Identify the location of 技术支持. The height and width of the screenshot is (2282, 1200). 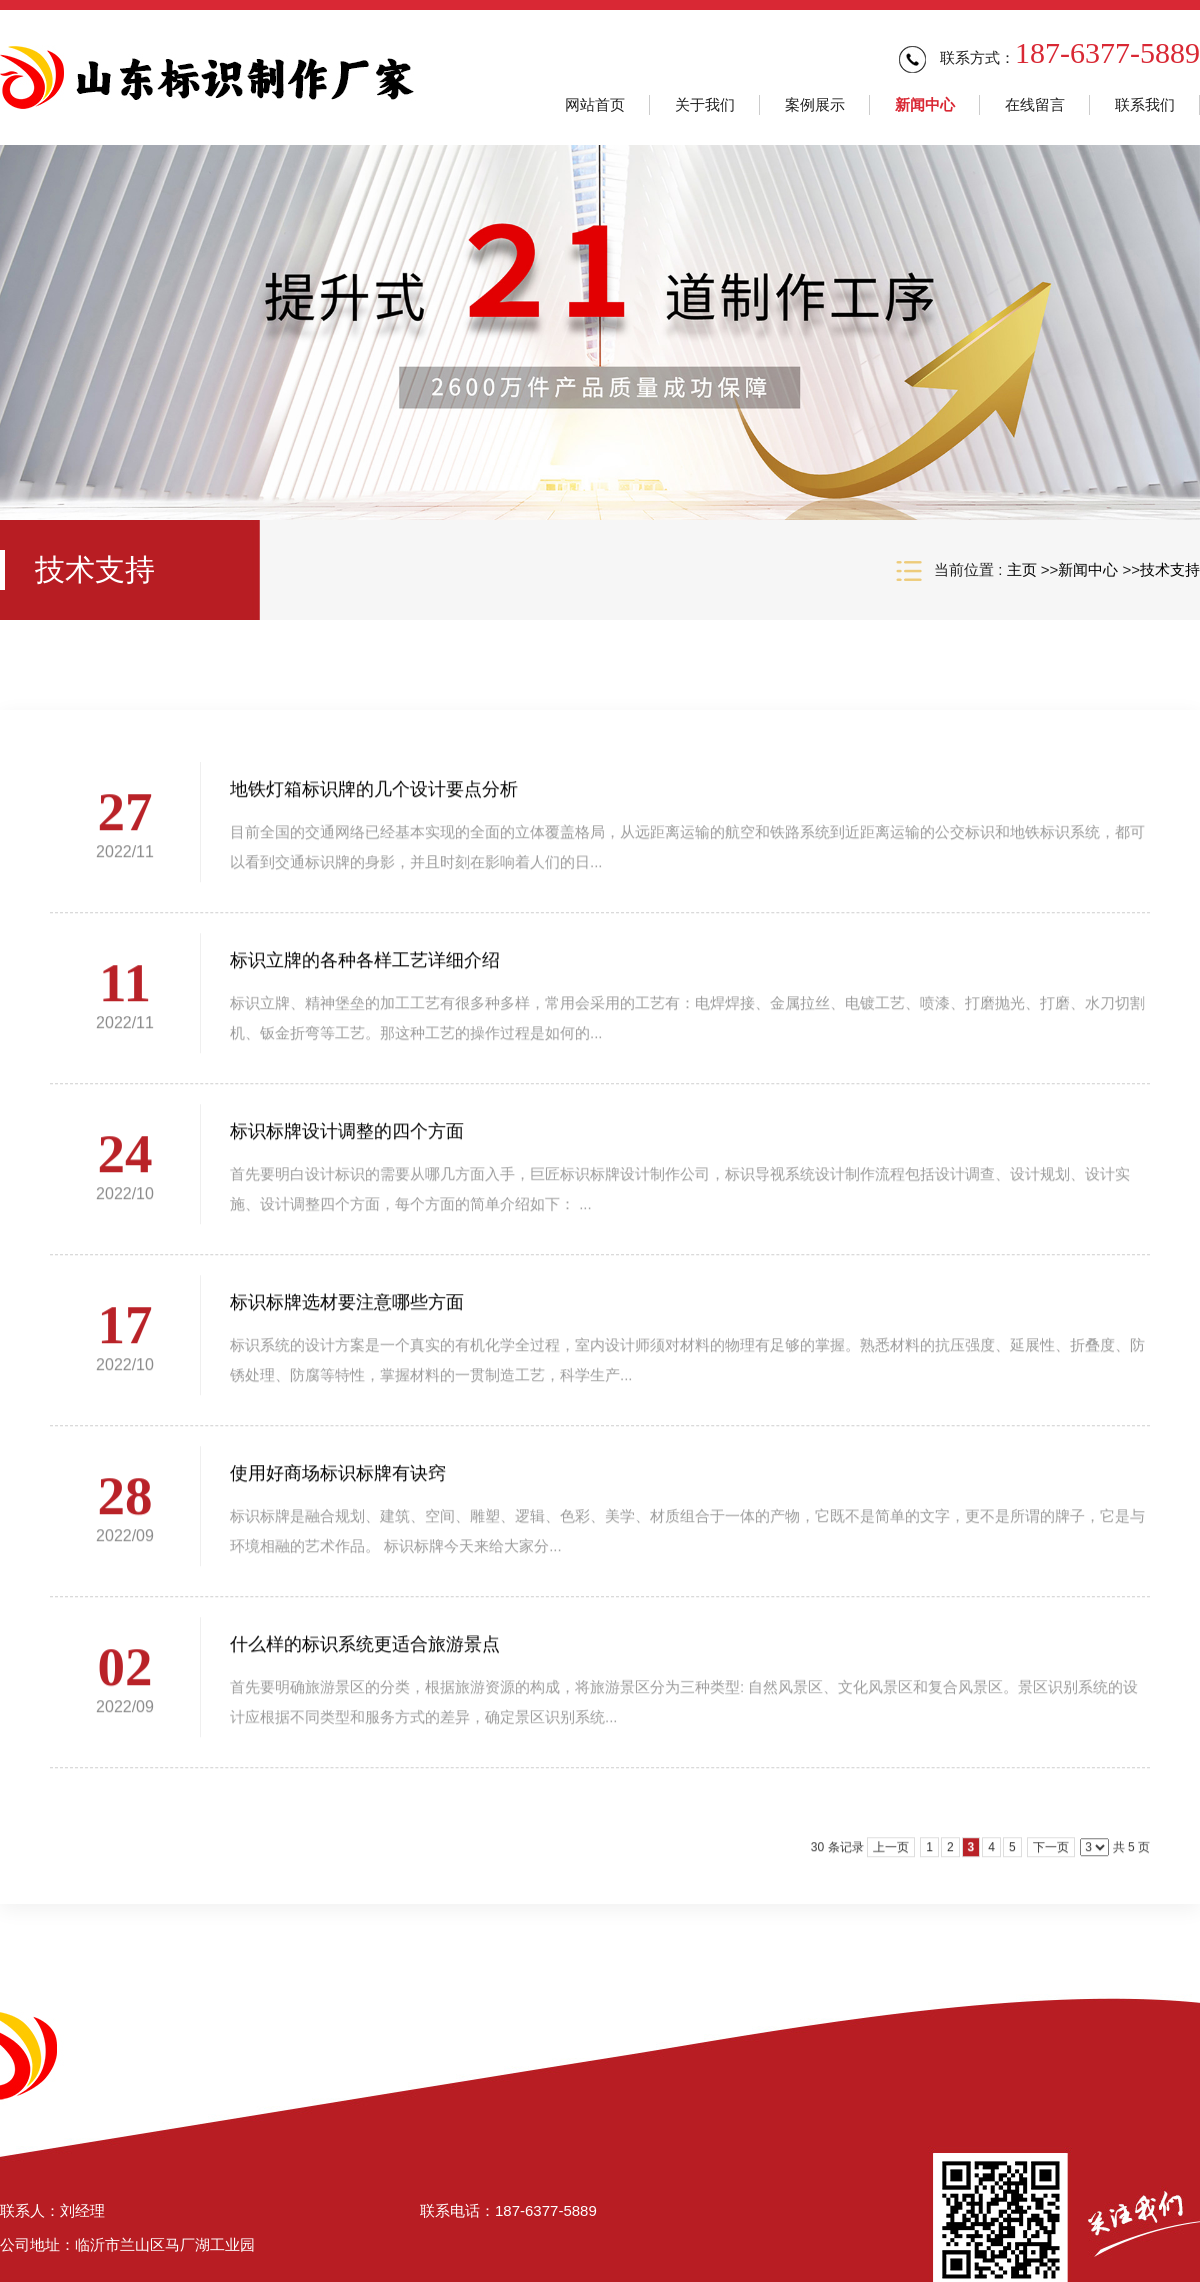
(1170, 569).